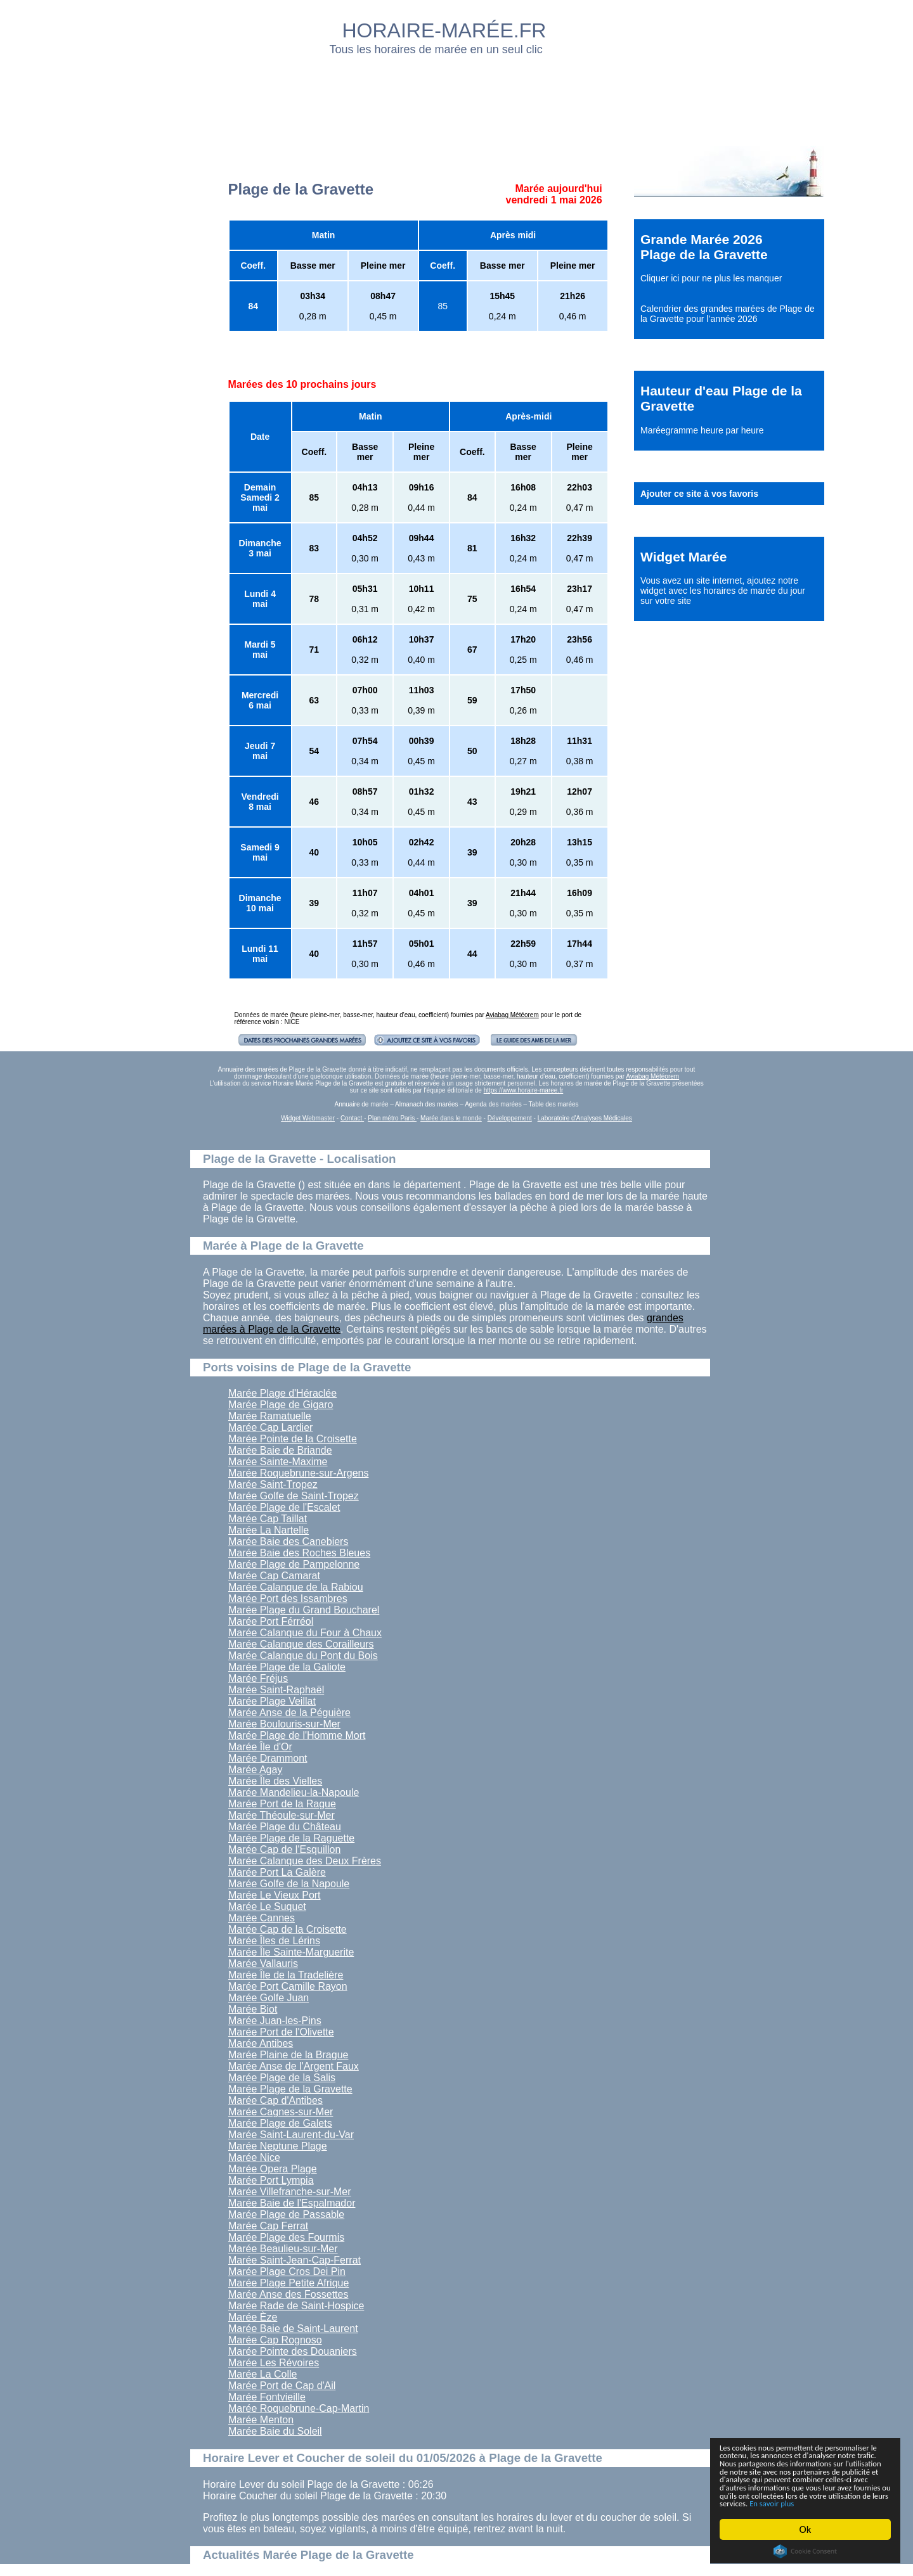 This screenshot has height=2576, width=913. What do you see at coordinates (277, 1872) in the screenshot?
I see `Marée Port La Galère` at bounding box center [277, 1872].